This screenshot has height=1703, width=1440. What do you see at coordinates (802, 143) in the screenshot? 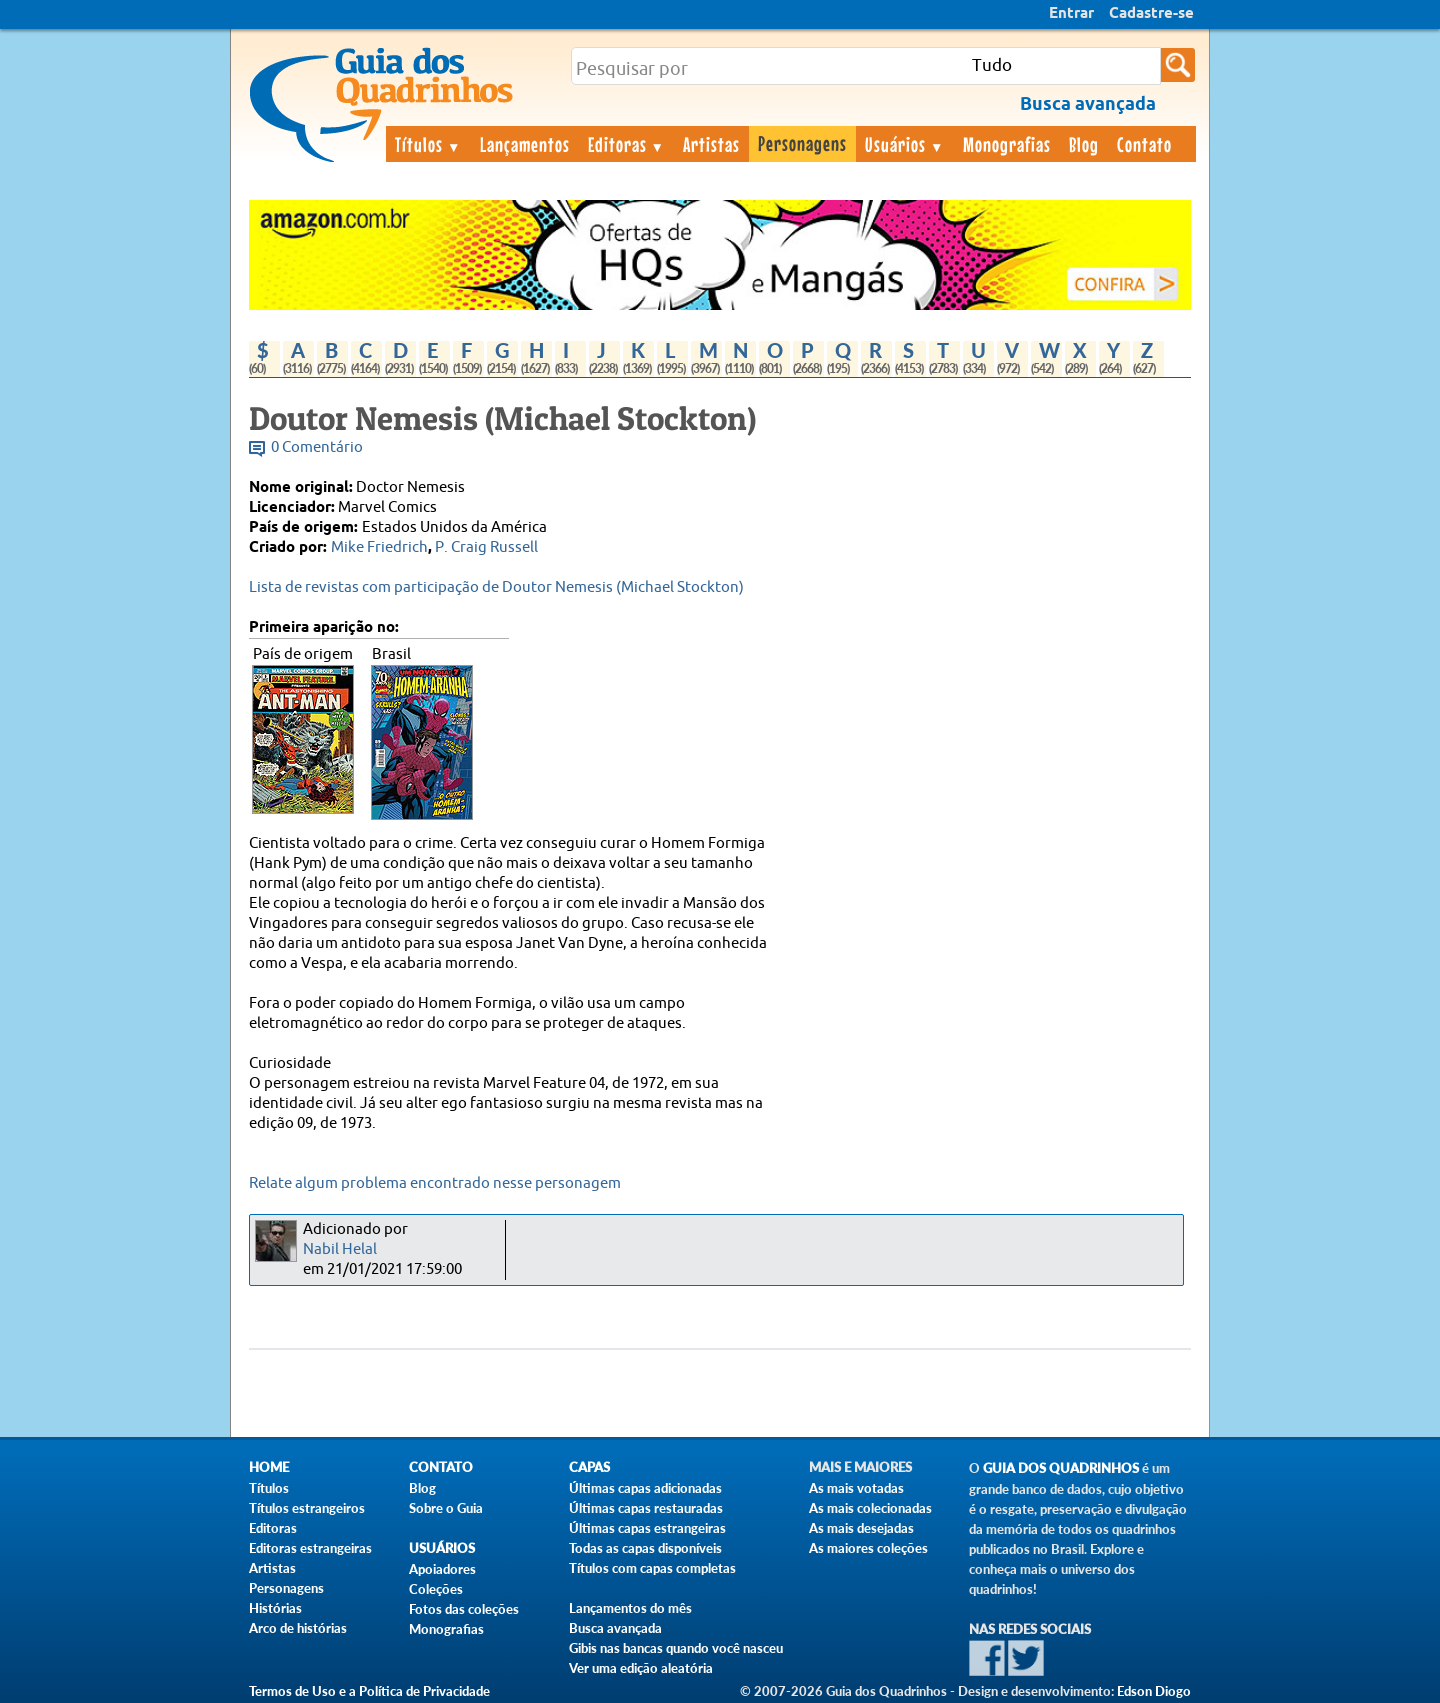
I see `Personagens` at bounding box center [802, 143].